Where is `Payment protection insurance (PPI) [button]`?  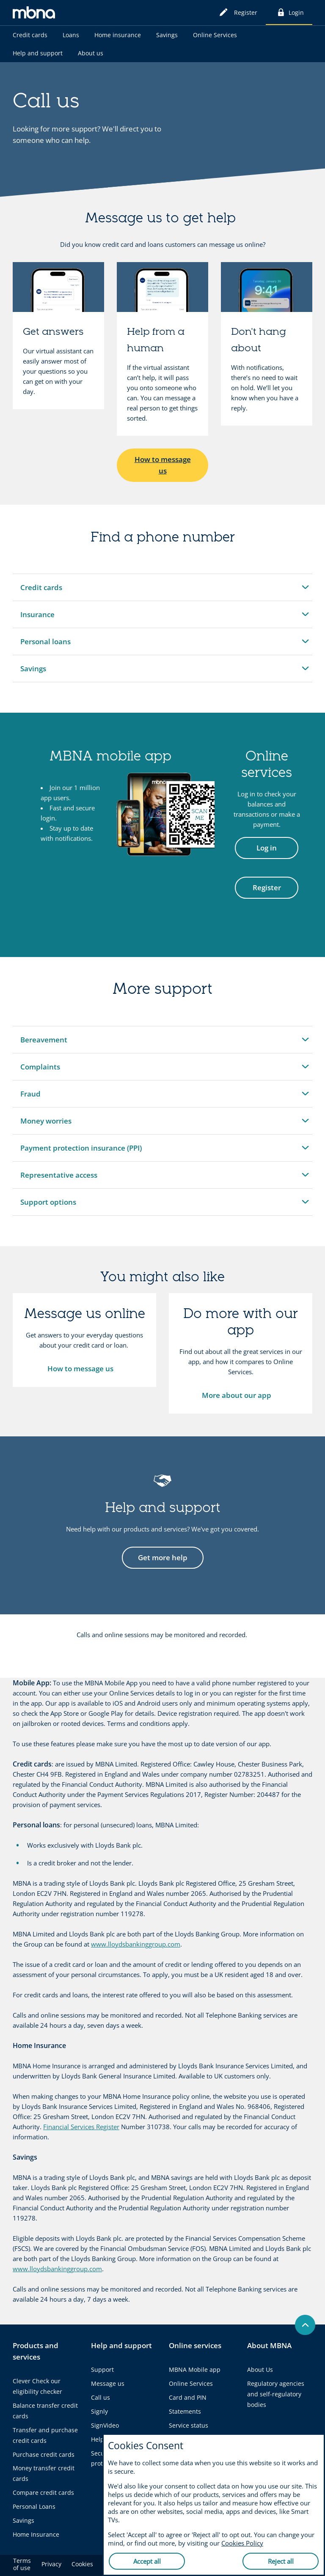
Payment protection insurance (PPI) [button] is located at coordinates (81, 1152).